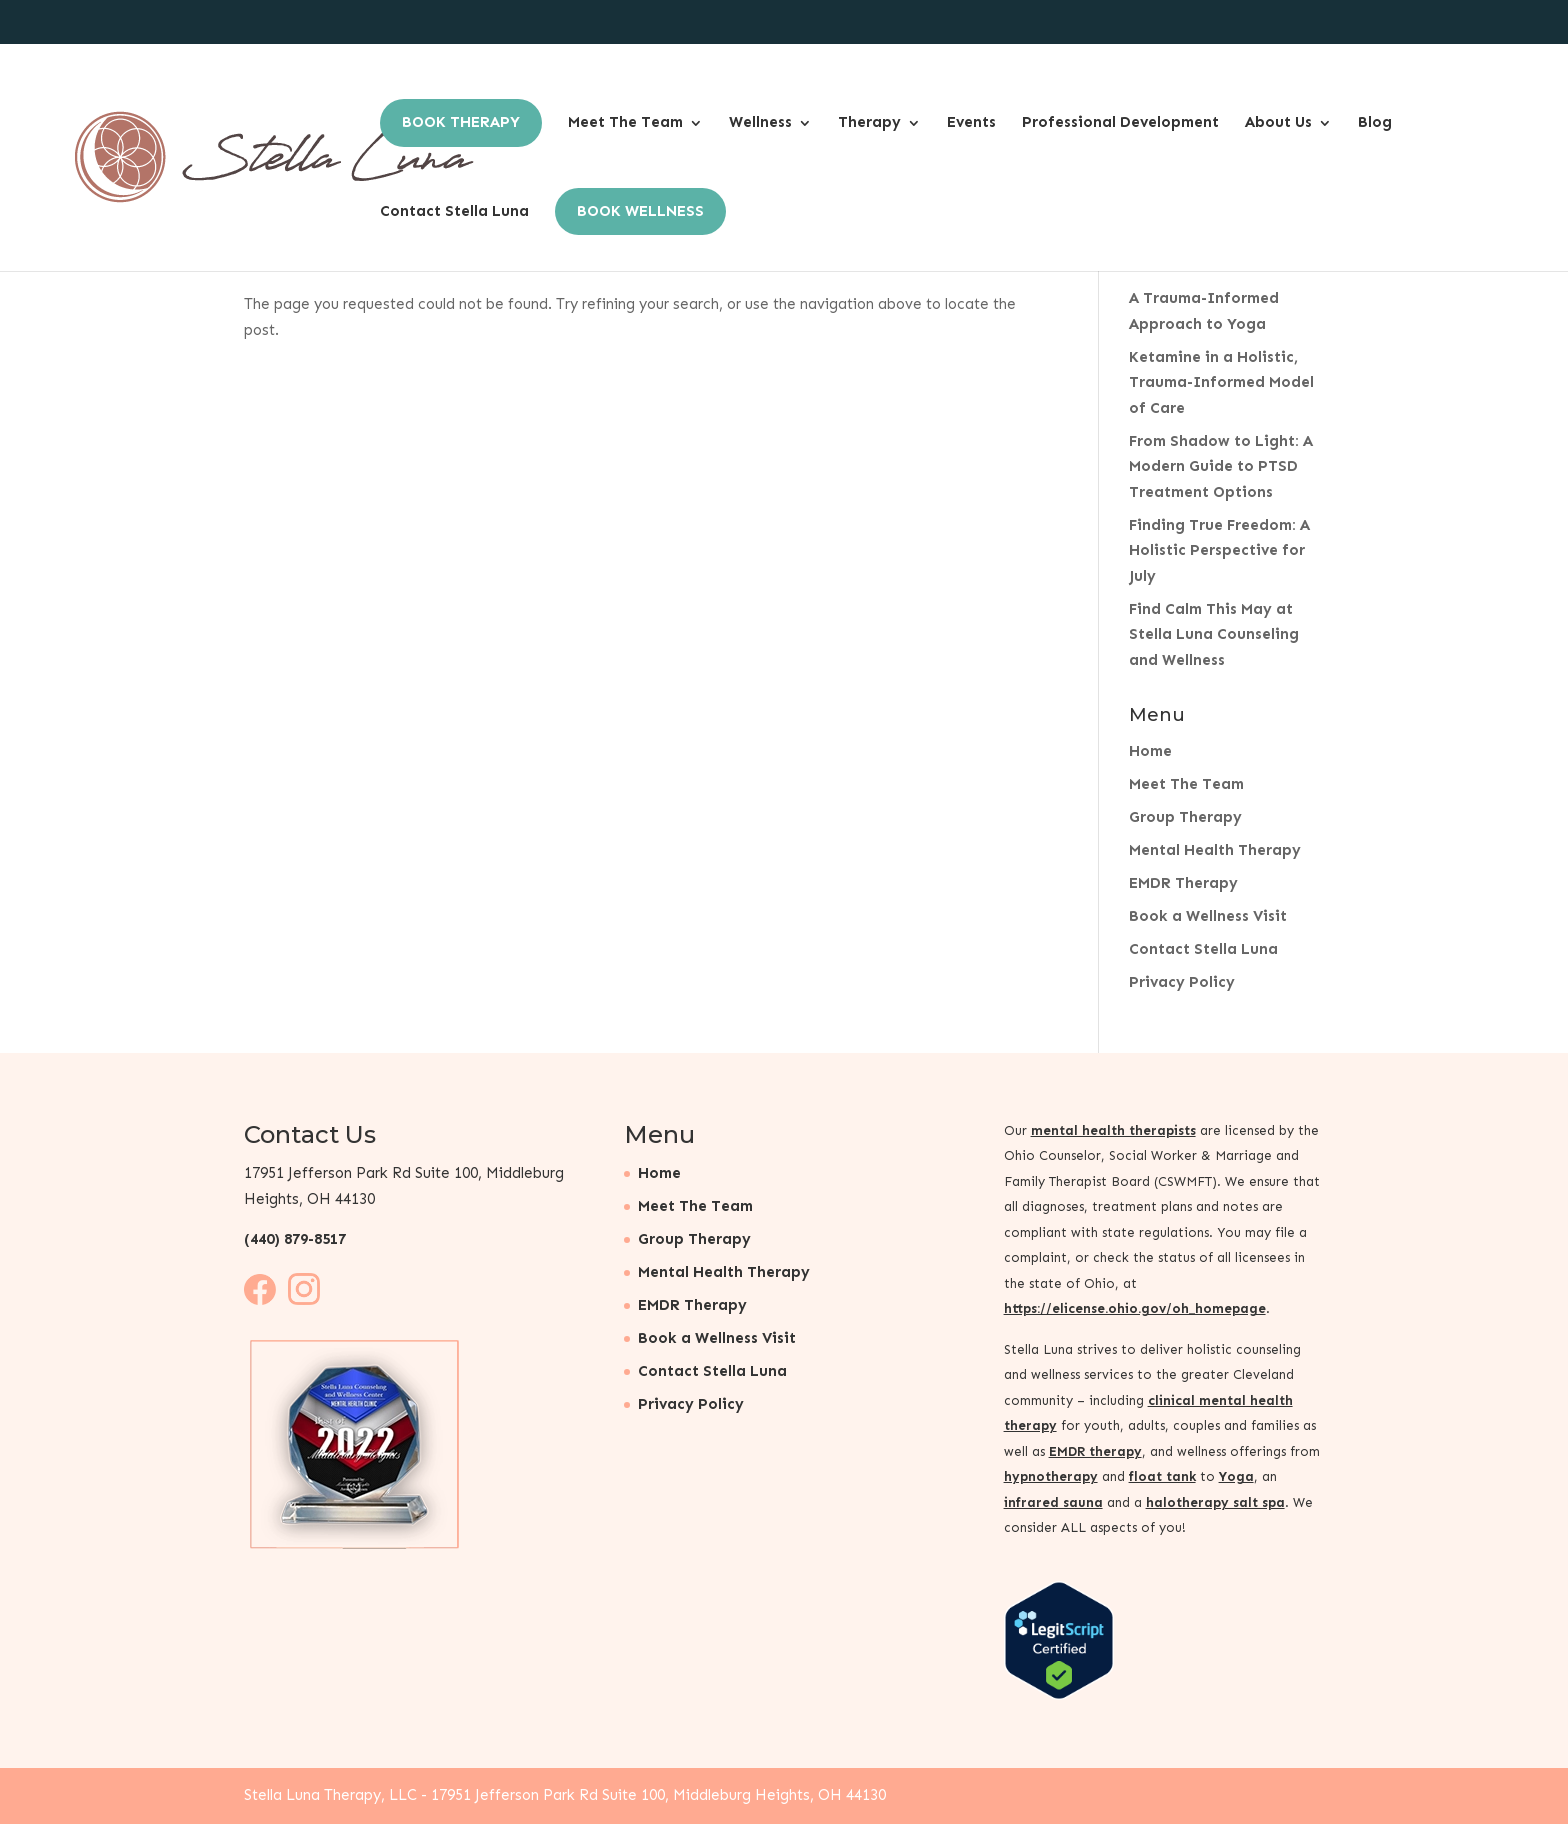 The width and height of the screenshot is (1568, 1824). Describe the element at coordinates (1150, 751) in the screenshot. I see `Home` at that location.